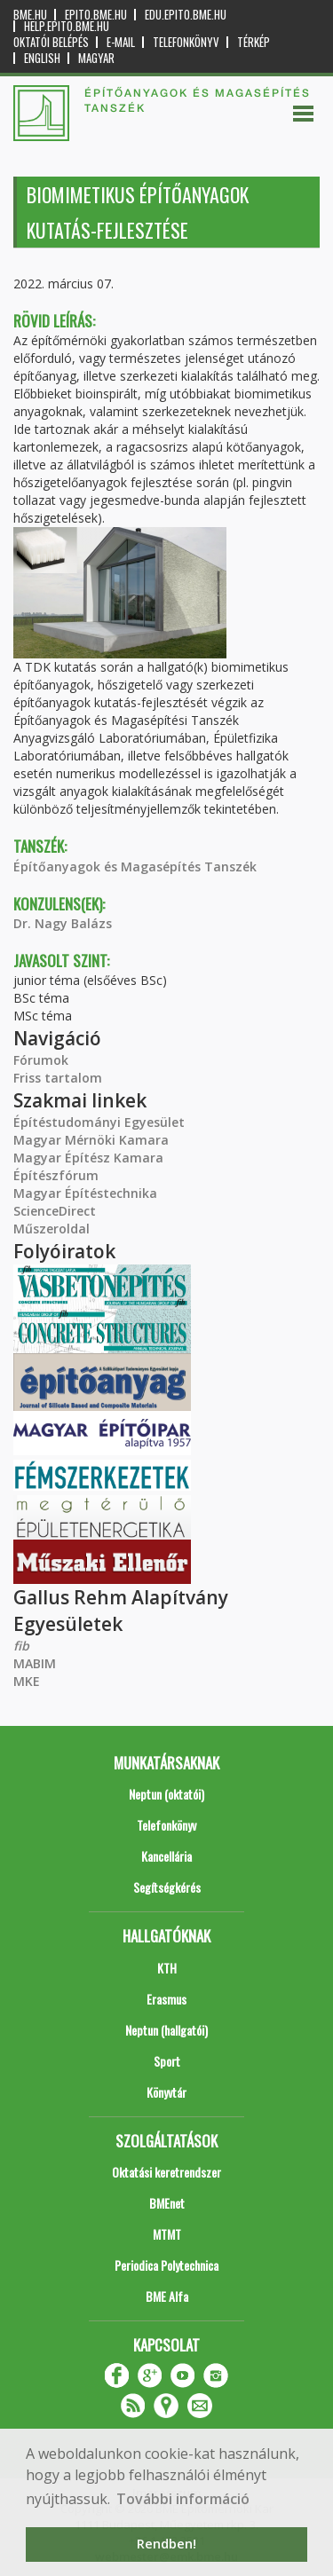 This screenshot has width=333, height=2576. I want to click on Könyvtár, so click(166, 2092).